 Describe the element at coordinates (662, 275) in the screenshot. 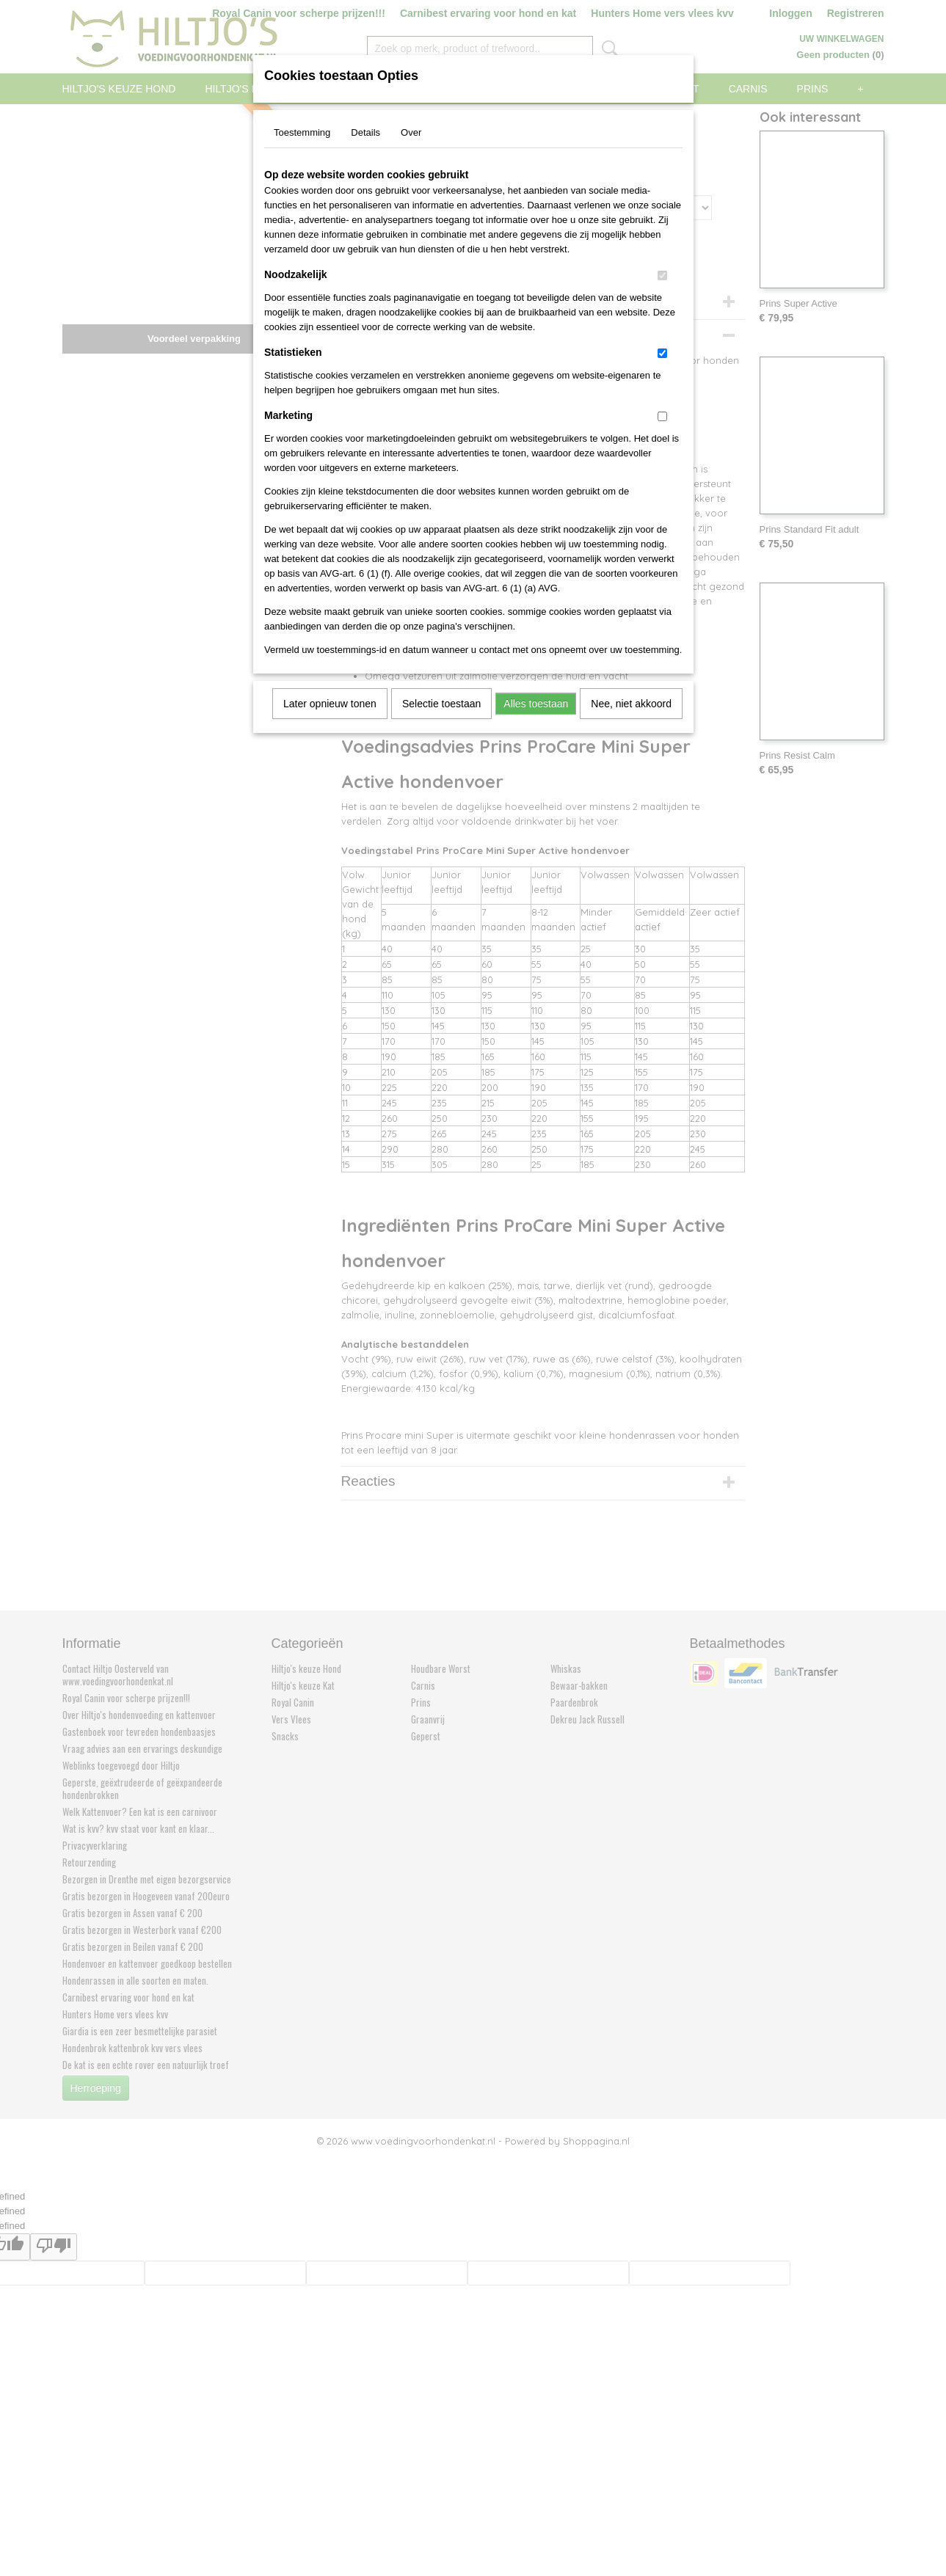

I see `[switch]` at that location.